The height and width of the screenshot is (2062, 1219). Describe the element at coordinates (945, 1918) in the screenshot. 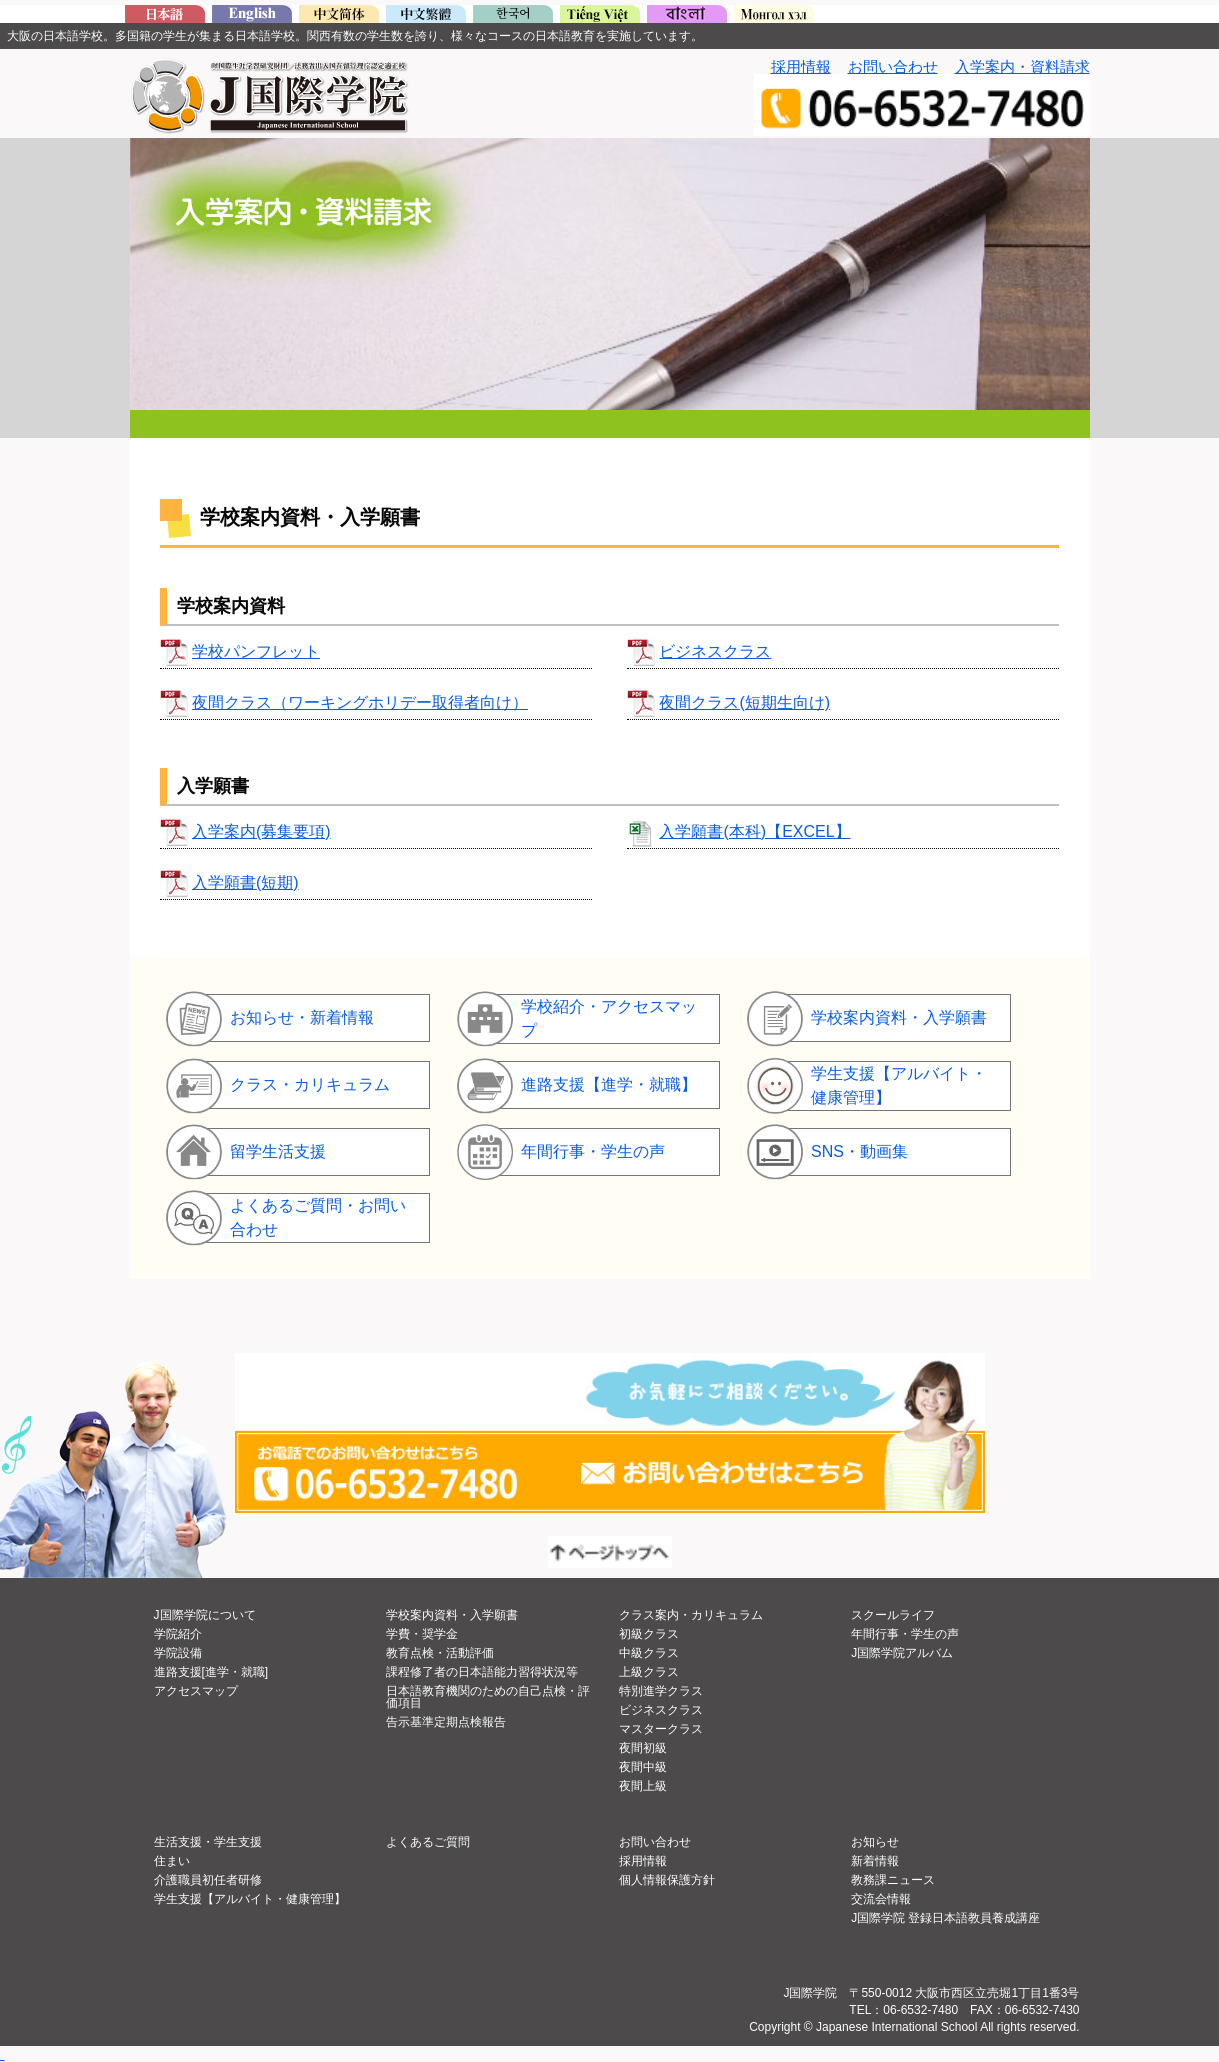

I see `J国際学院 登録日本語教員養成講座` at that location.